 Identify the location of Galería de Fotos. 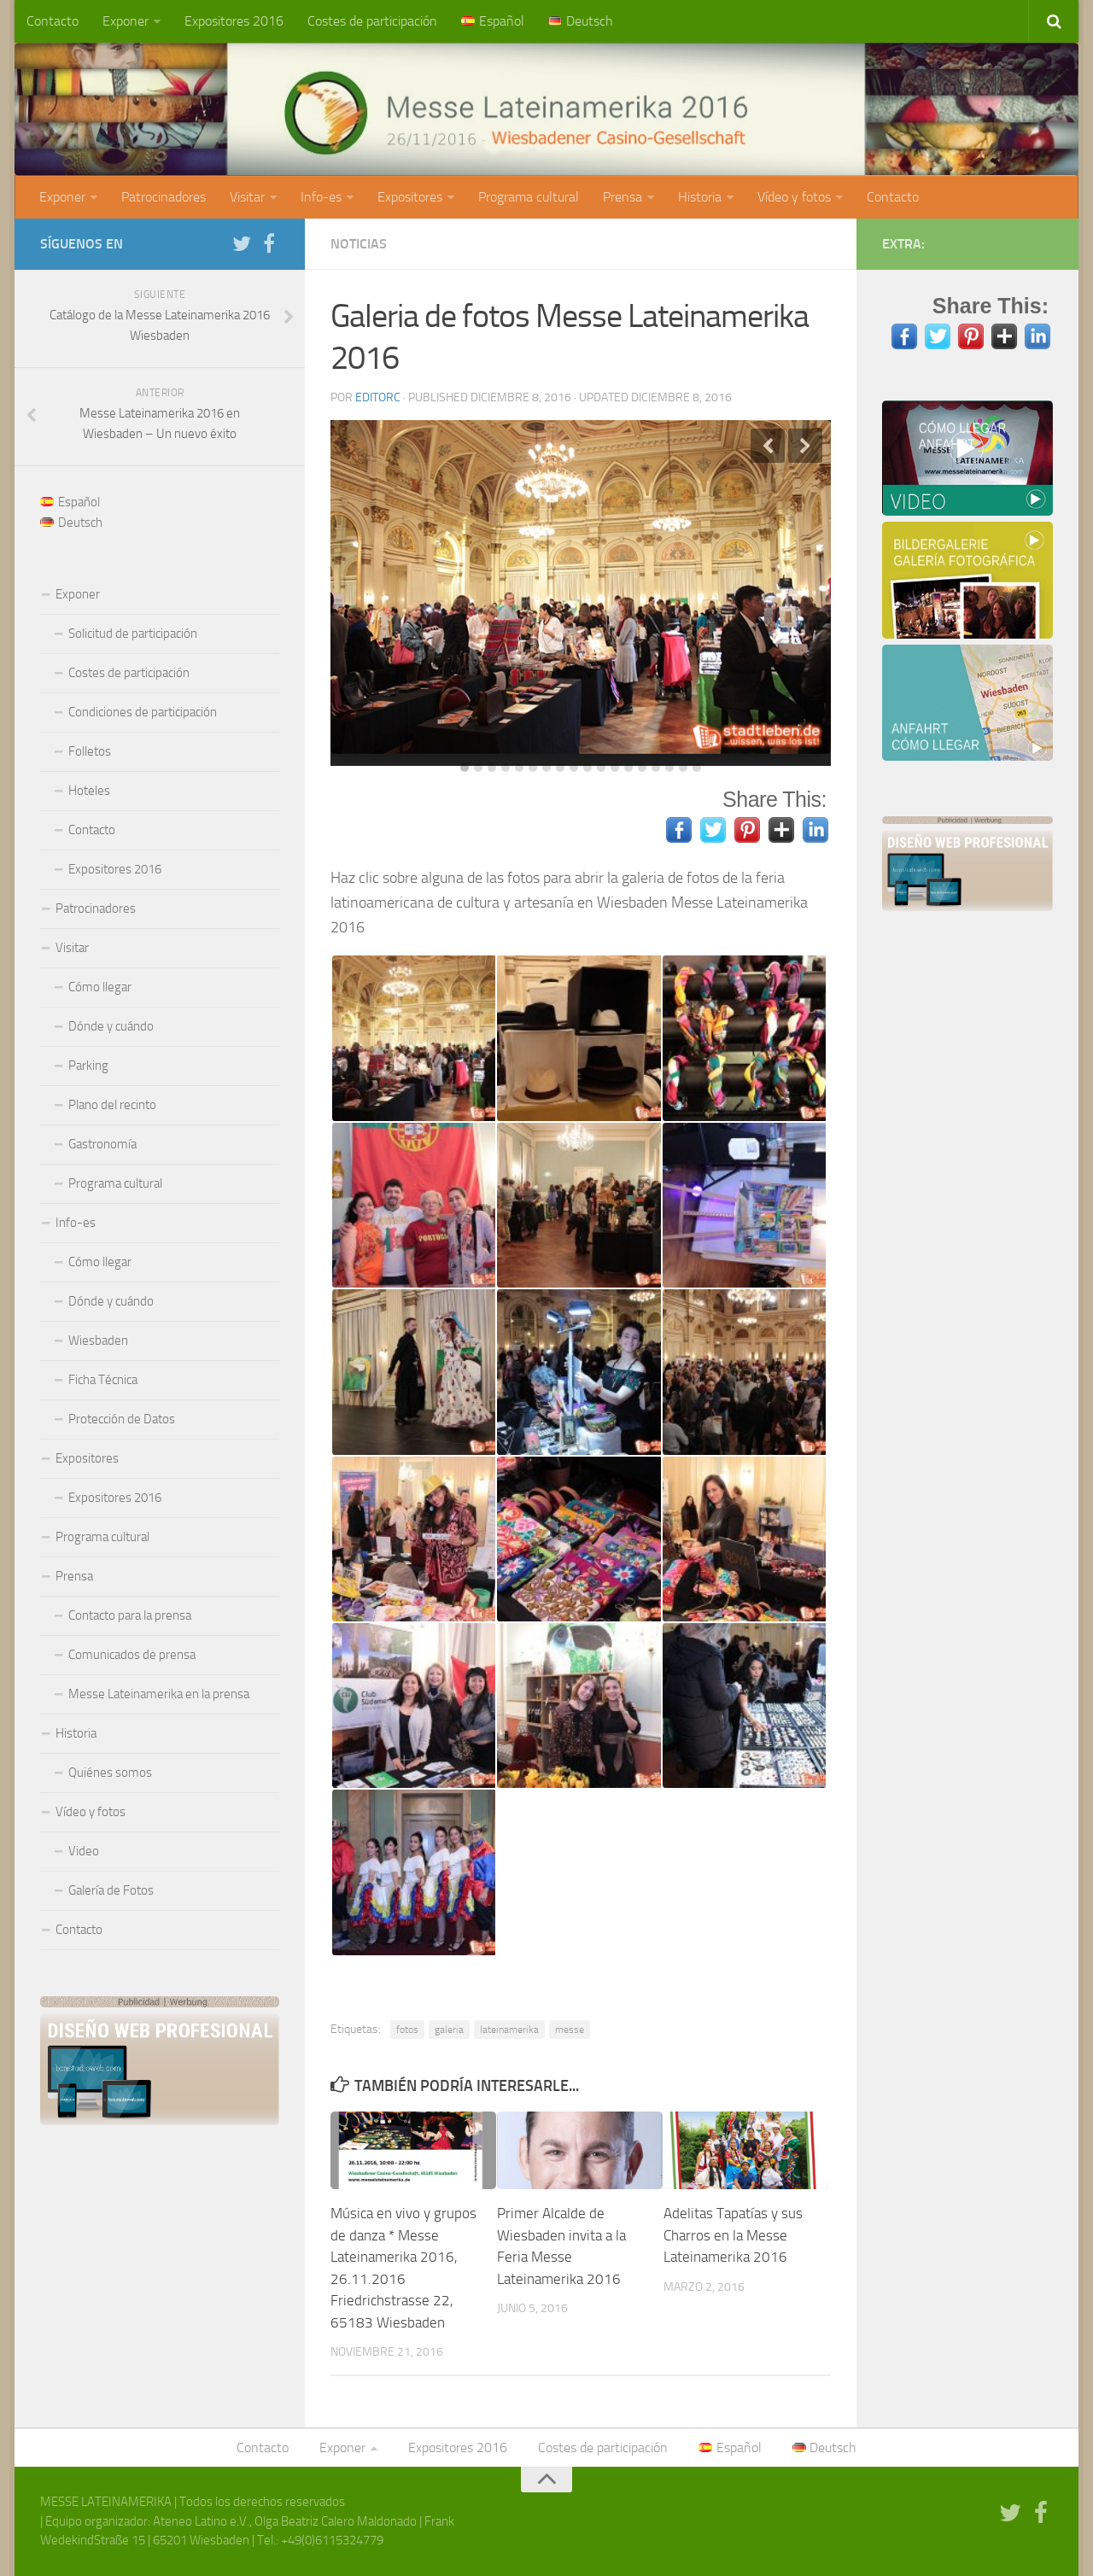
(111, 1890).